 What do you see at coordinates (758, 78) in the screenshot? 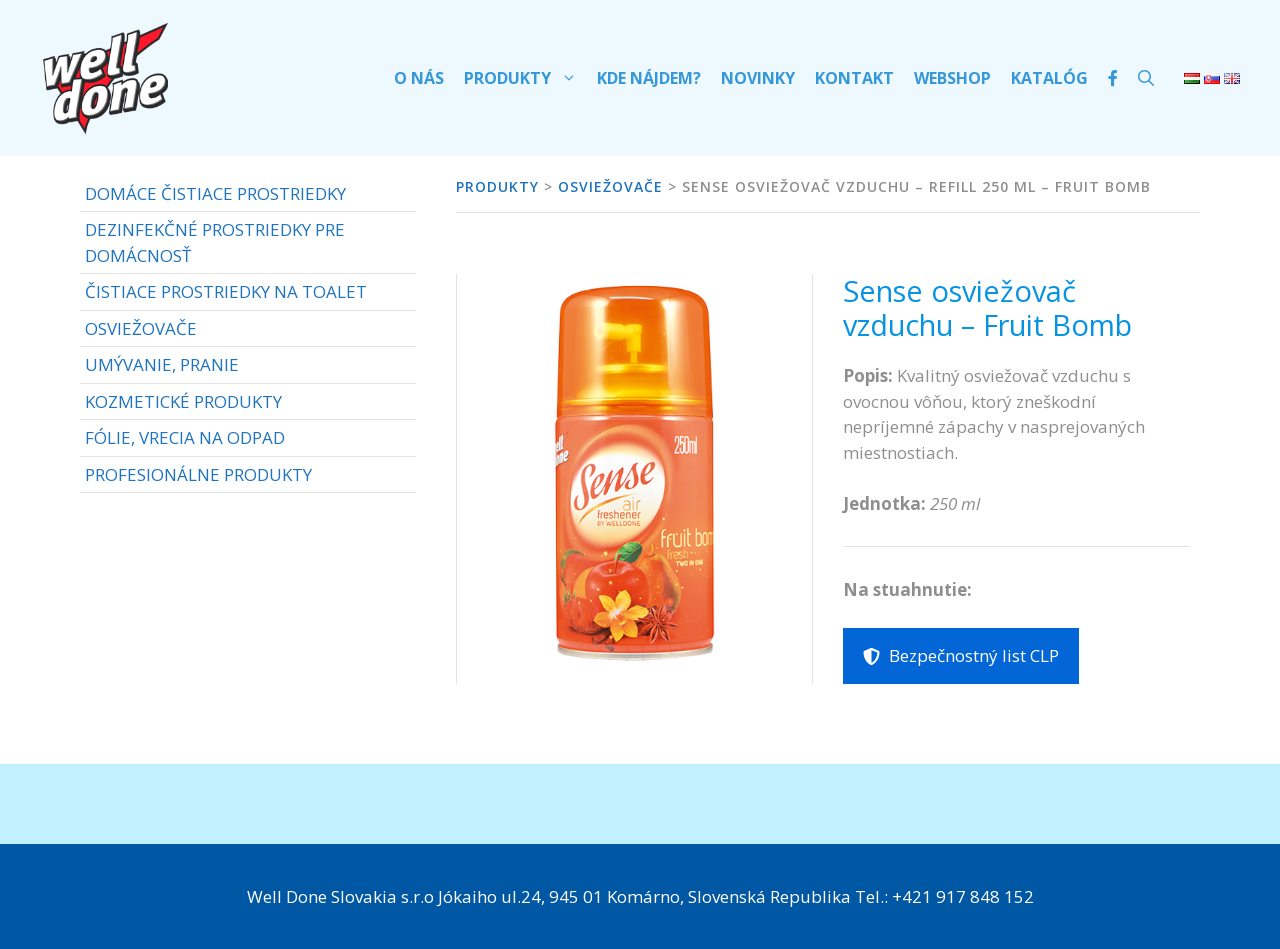
I see `Novinky` at bounding box center [758, 78].